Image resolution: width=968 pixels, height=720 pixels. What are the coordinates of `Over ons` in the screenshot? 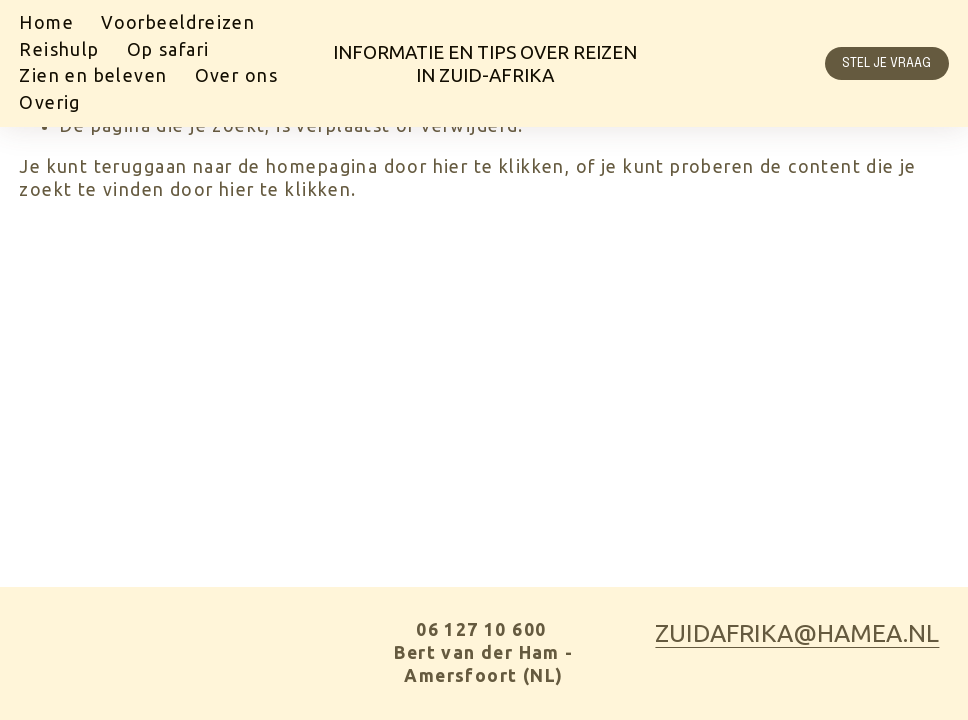 It's located at (236, 75).